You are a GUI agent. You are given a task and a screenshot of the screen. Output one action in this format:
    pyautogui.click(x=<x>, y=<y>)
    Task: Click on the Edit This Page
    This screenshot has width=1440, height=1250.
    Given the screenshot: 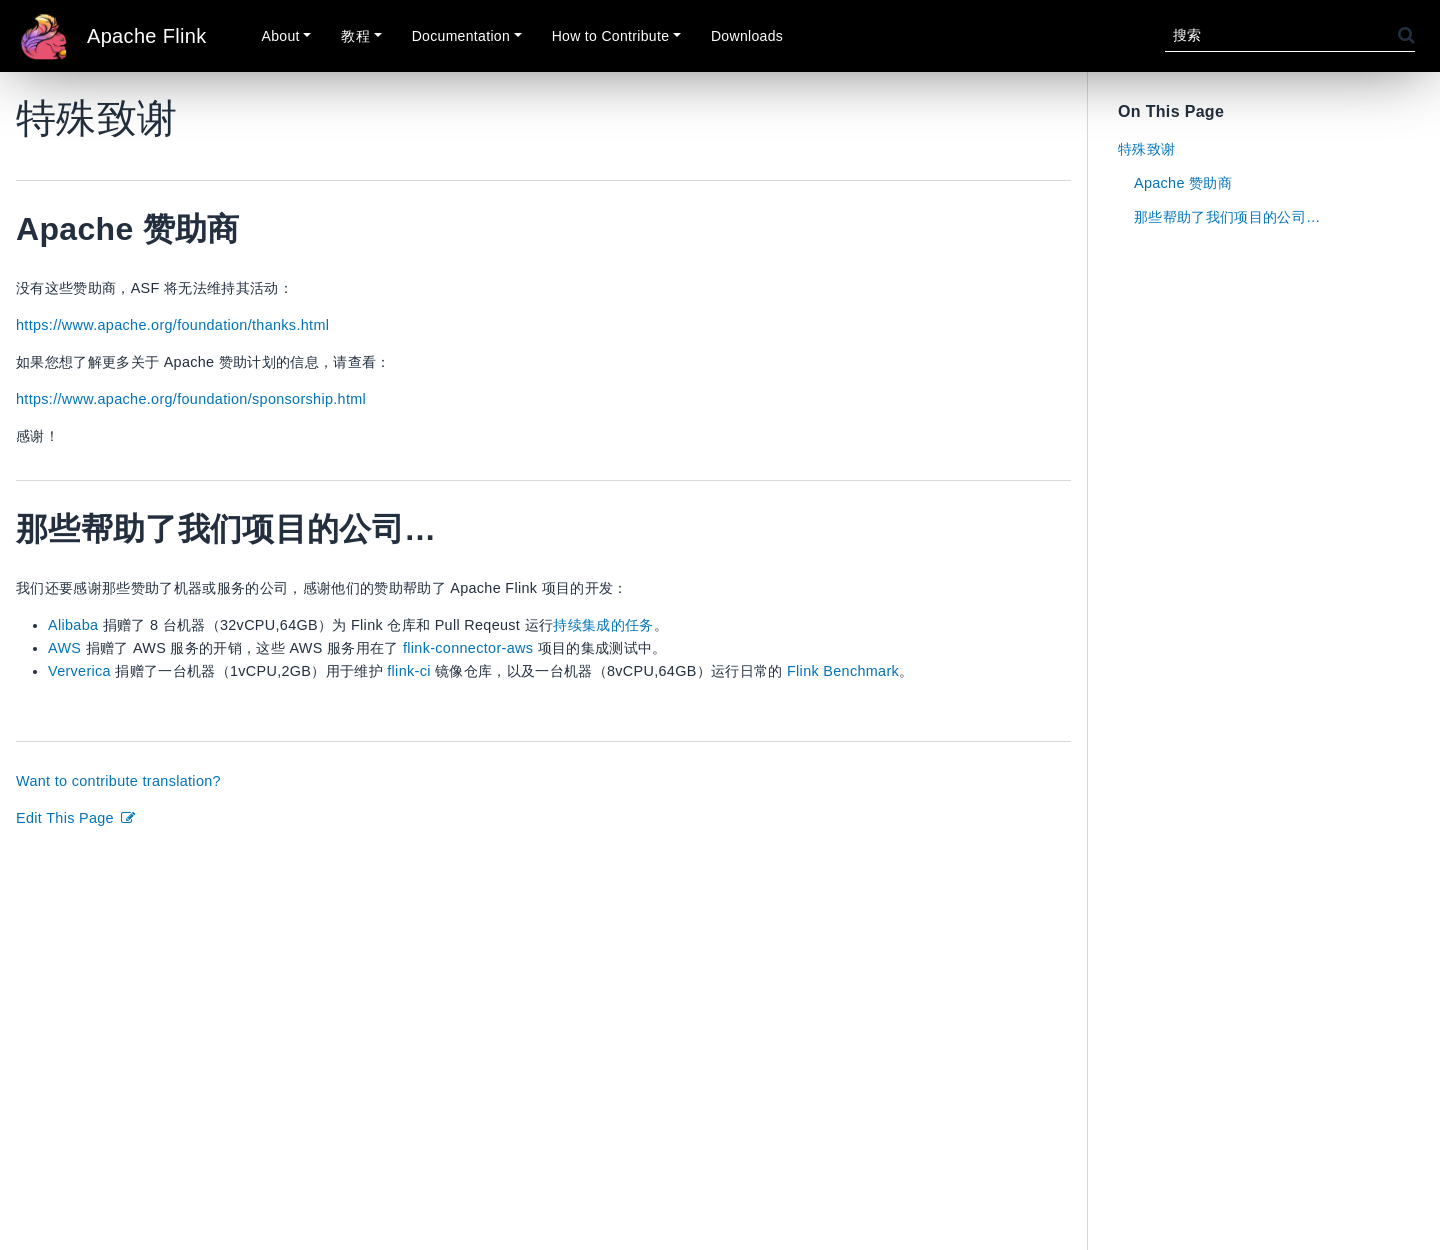 What is the action you would take?
    pyautogui.click(x=76, y=818)
    